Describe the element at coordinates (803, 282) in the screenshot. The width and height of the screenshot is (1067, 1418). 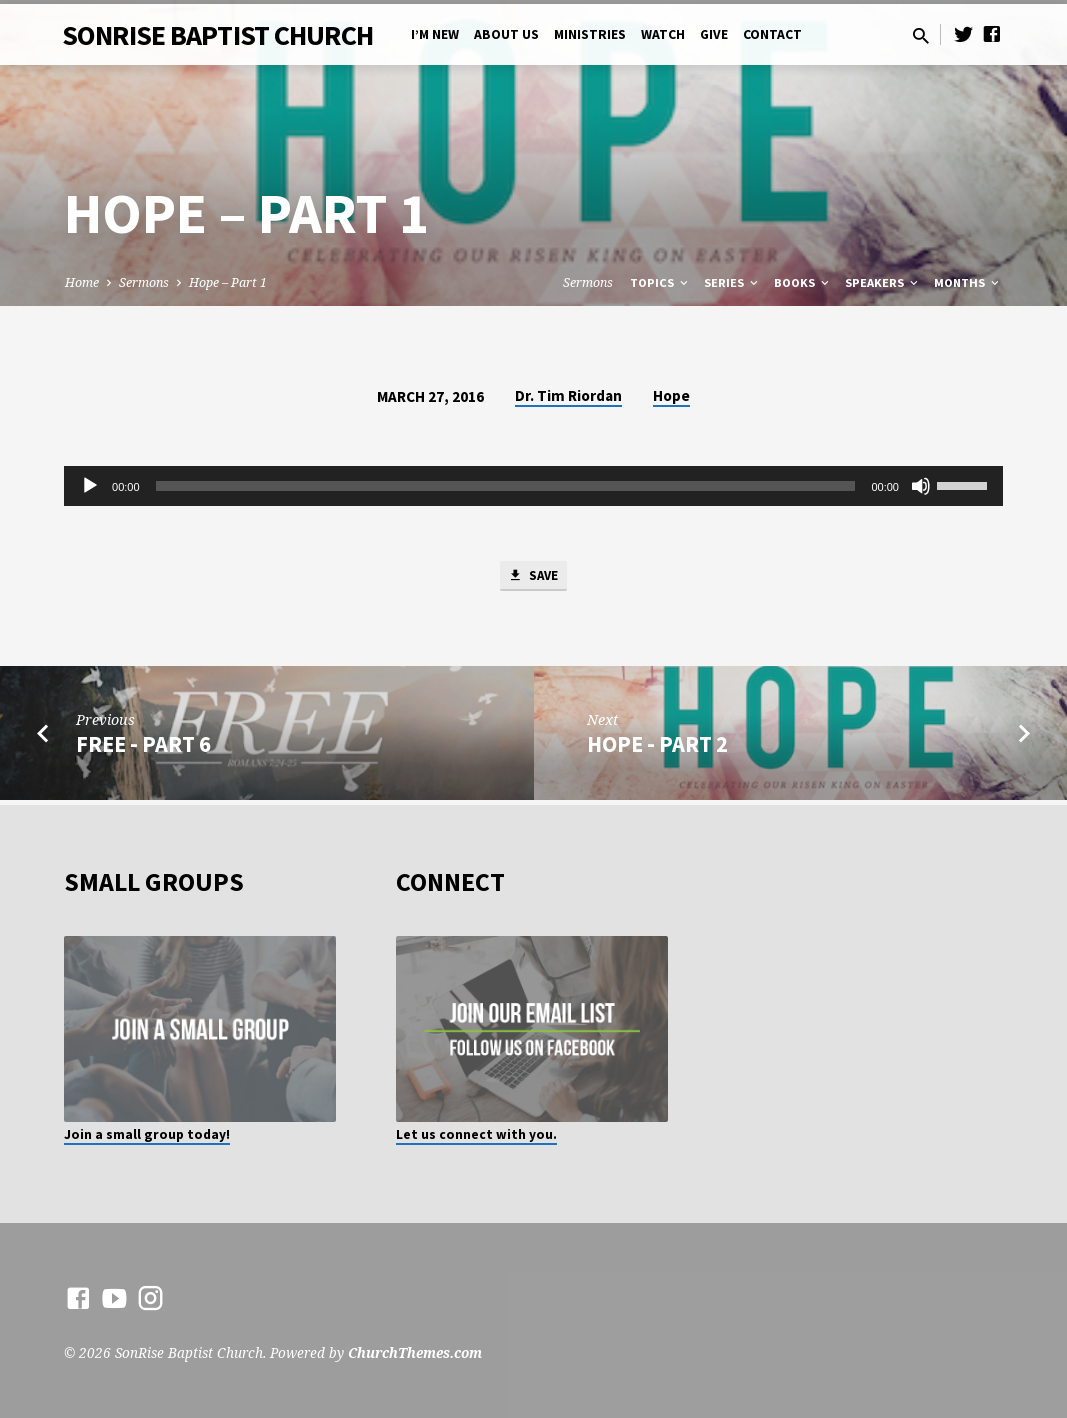
I see `Books` at that location.